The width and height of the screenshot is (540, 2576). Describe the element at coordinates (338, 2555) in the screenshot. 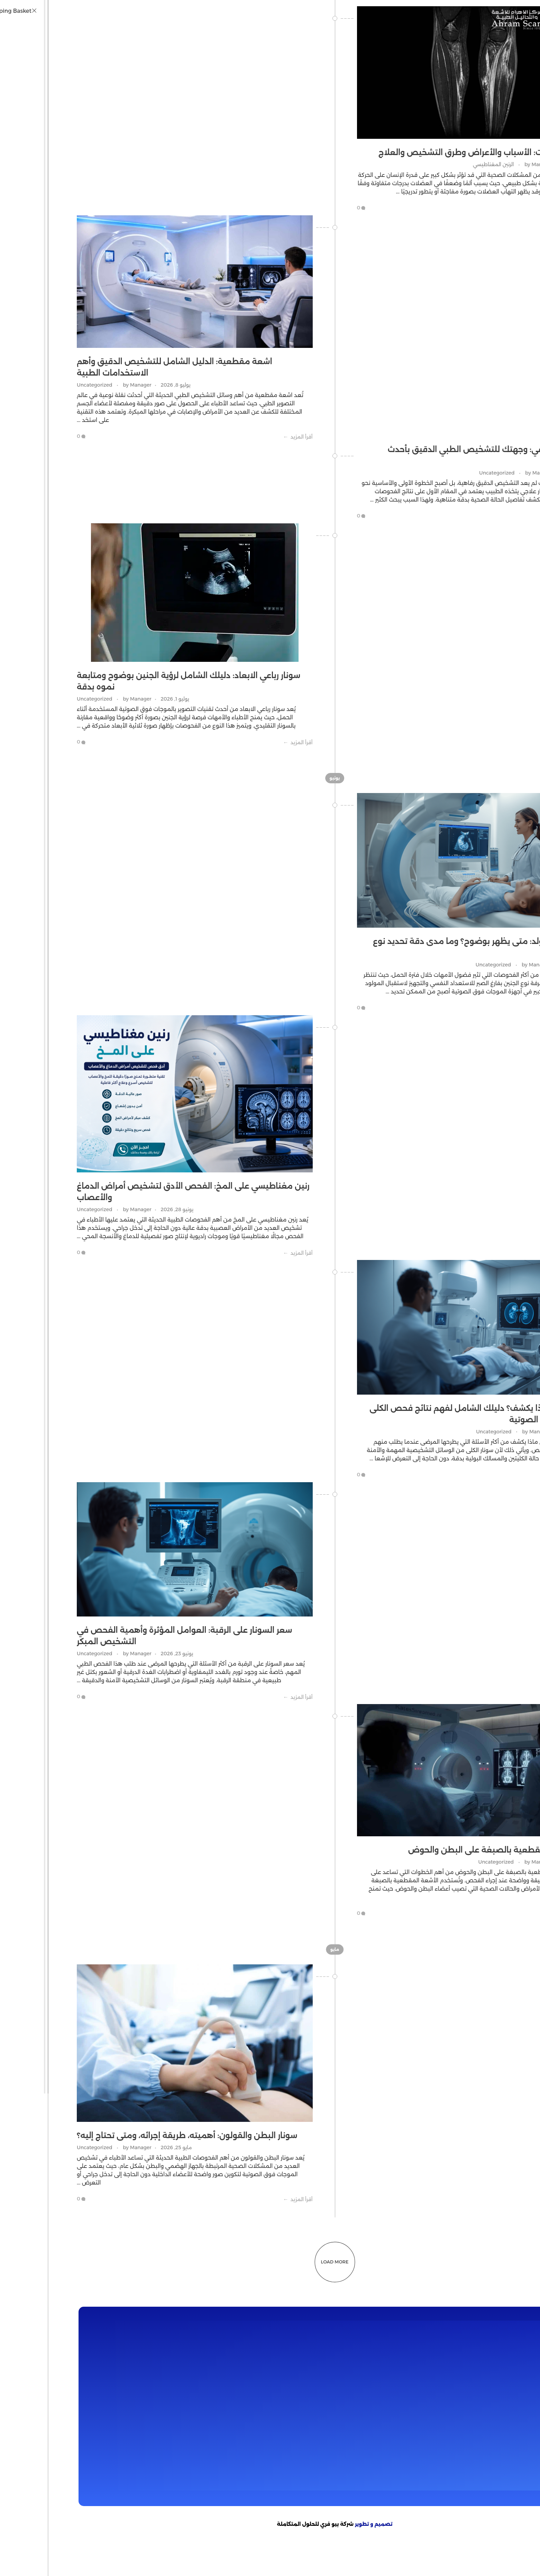

I see `seto kanna` at that location.